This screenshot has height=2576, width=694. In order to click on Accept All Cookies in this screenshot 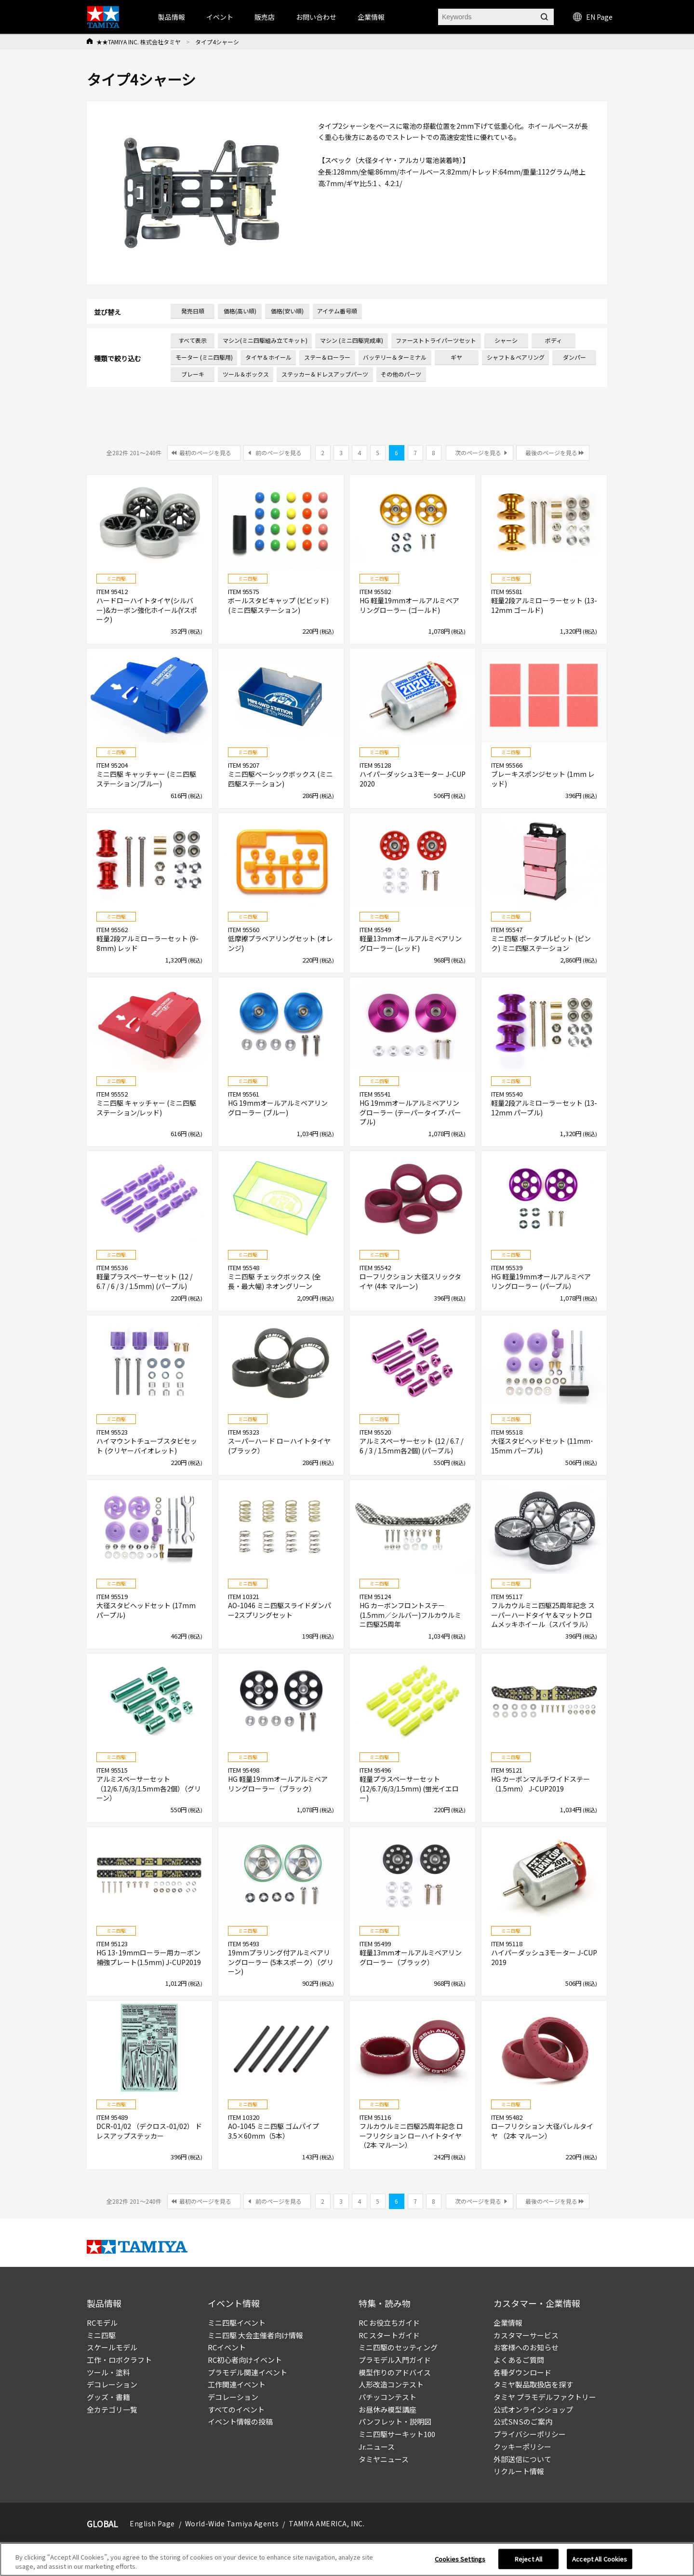, I will do `click(599, 2558)`.